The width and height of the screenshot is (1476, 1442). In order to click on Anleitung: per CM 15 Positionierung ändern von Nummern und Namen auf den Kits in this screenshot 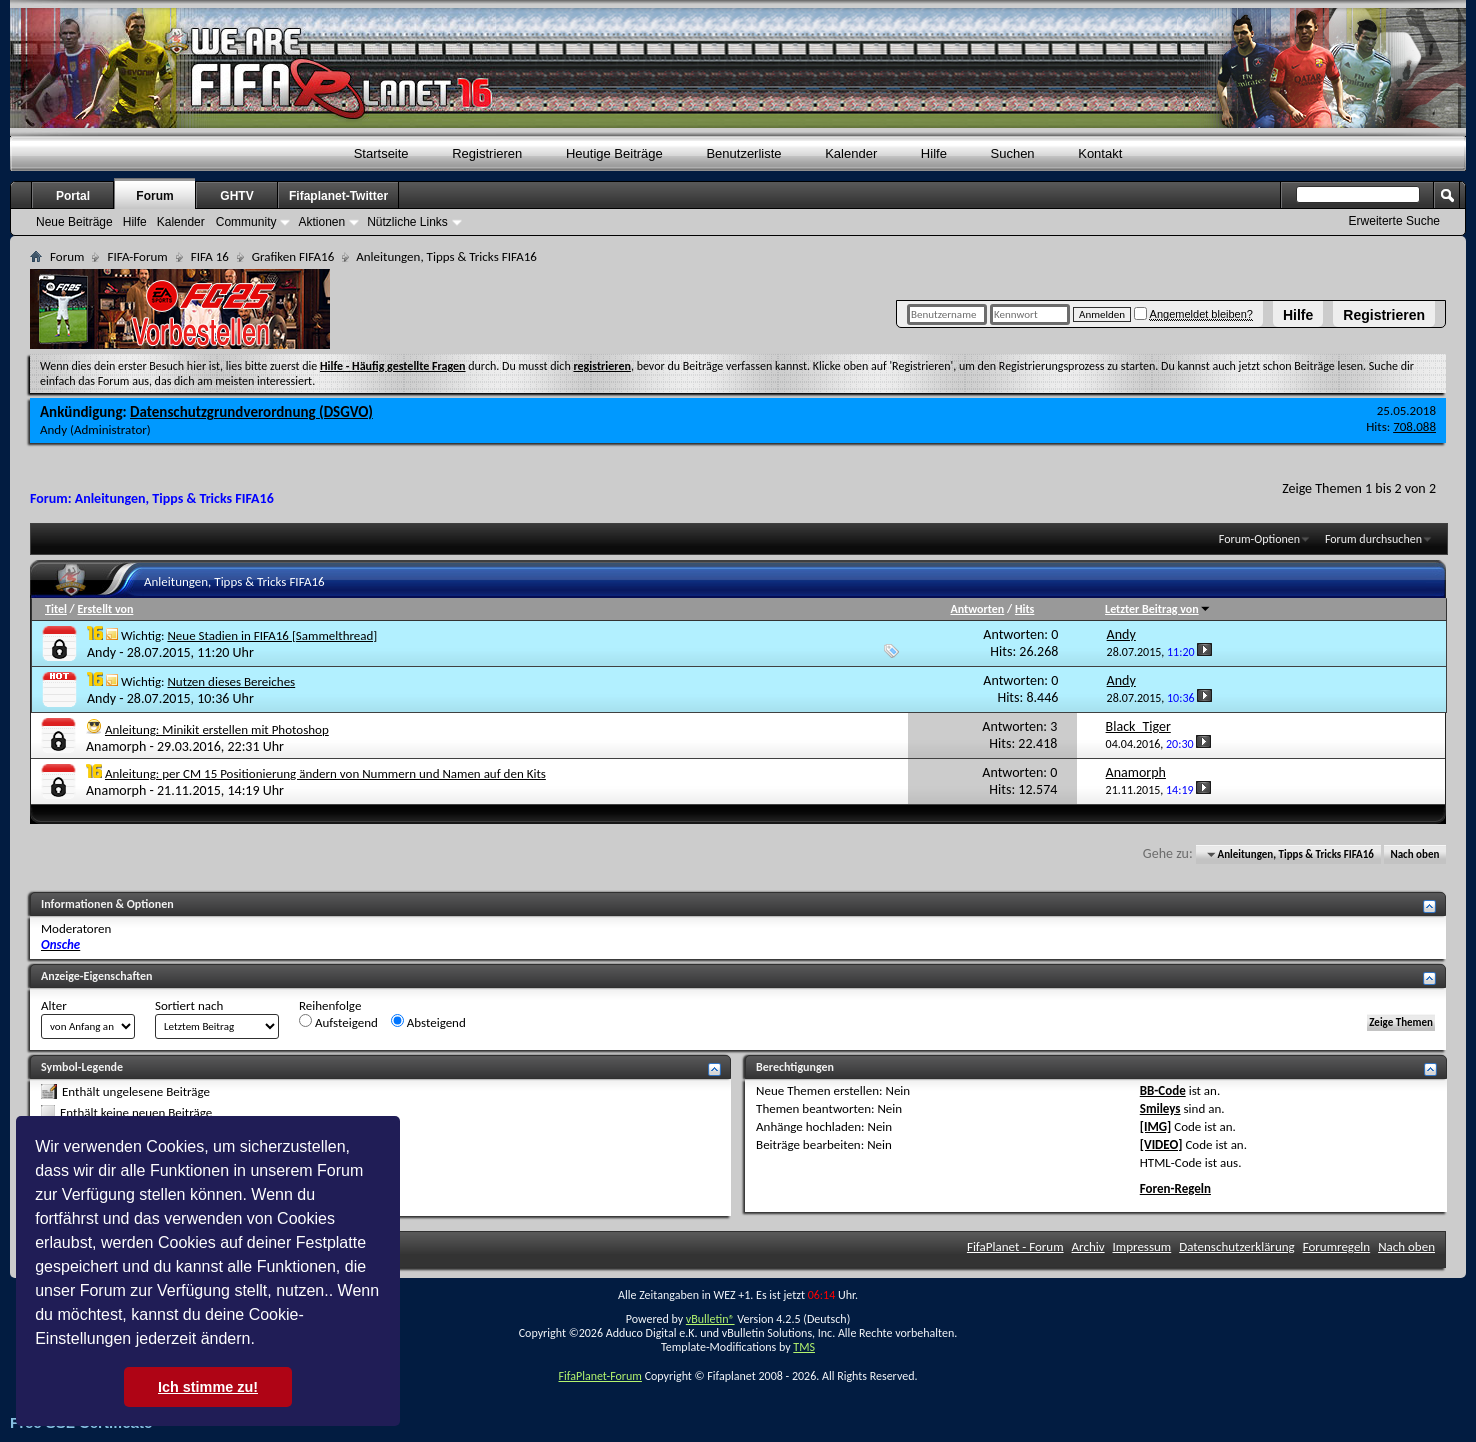, I will do `click(325, 773)`.